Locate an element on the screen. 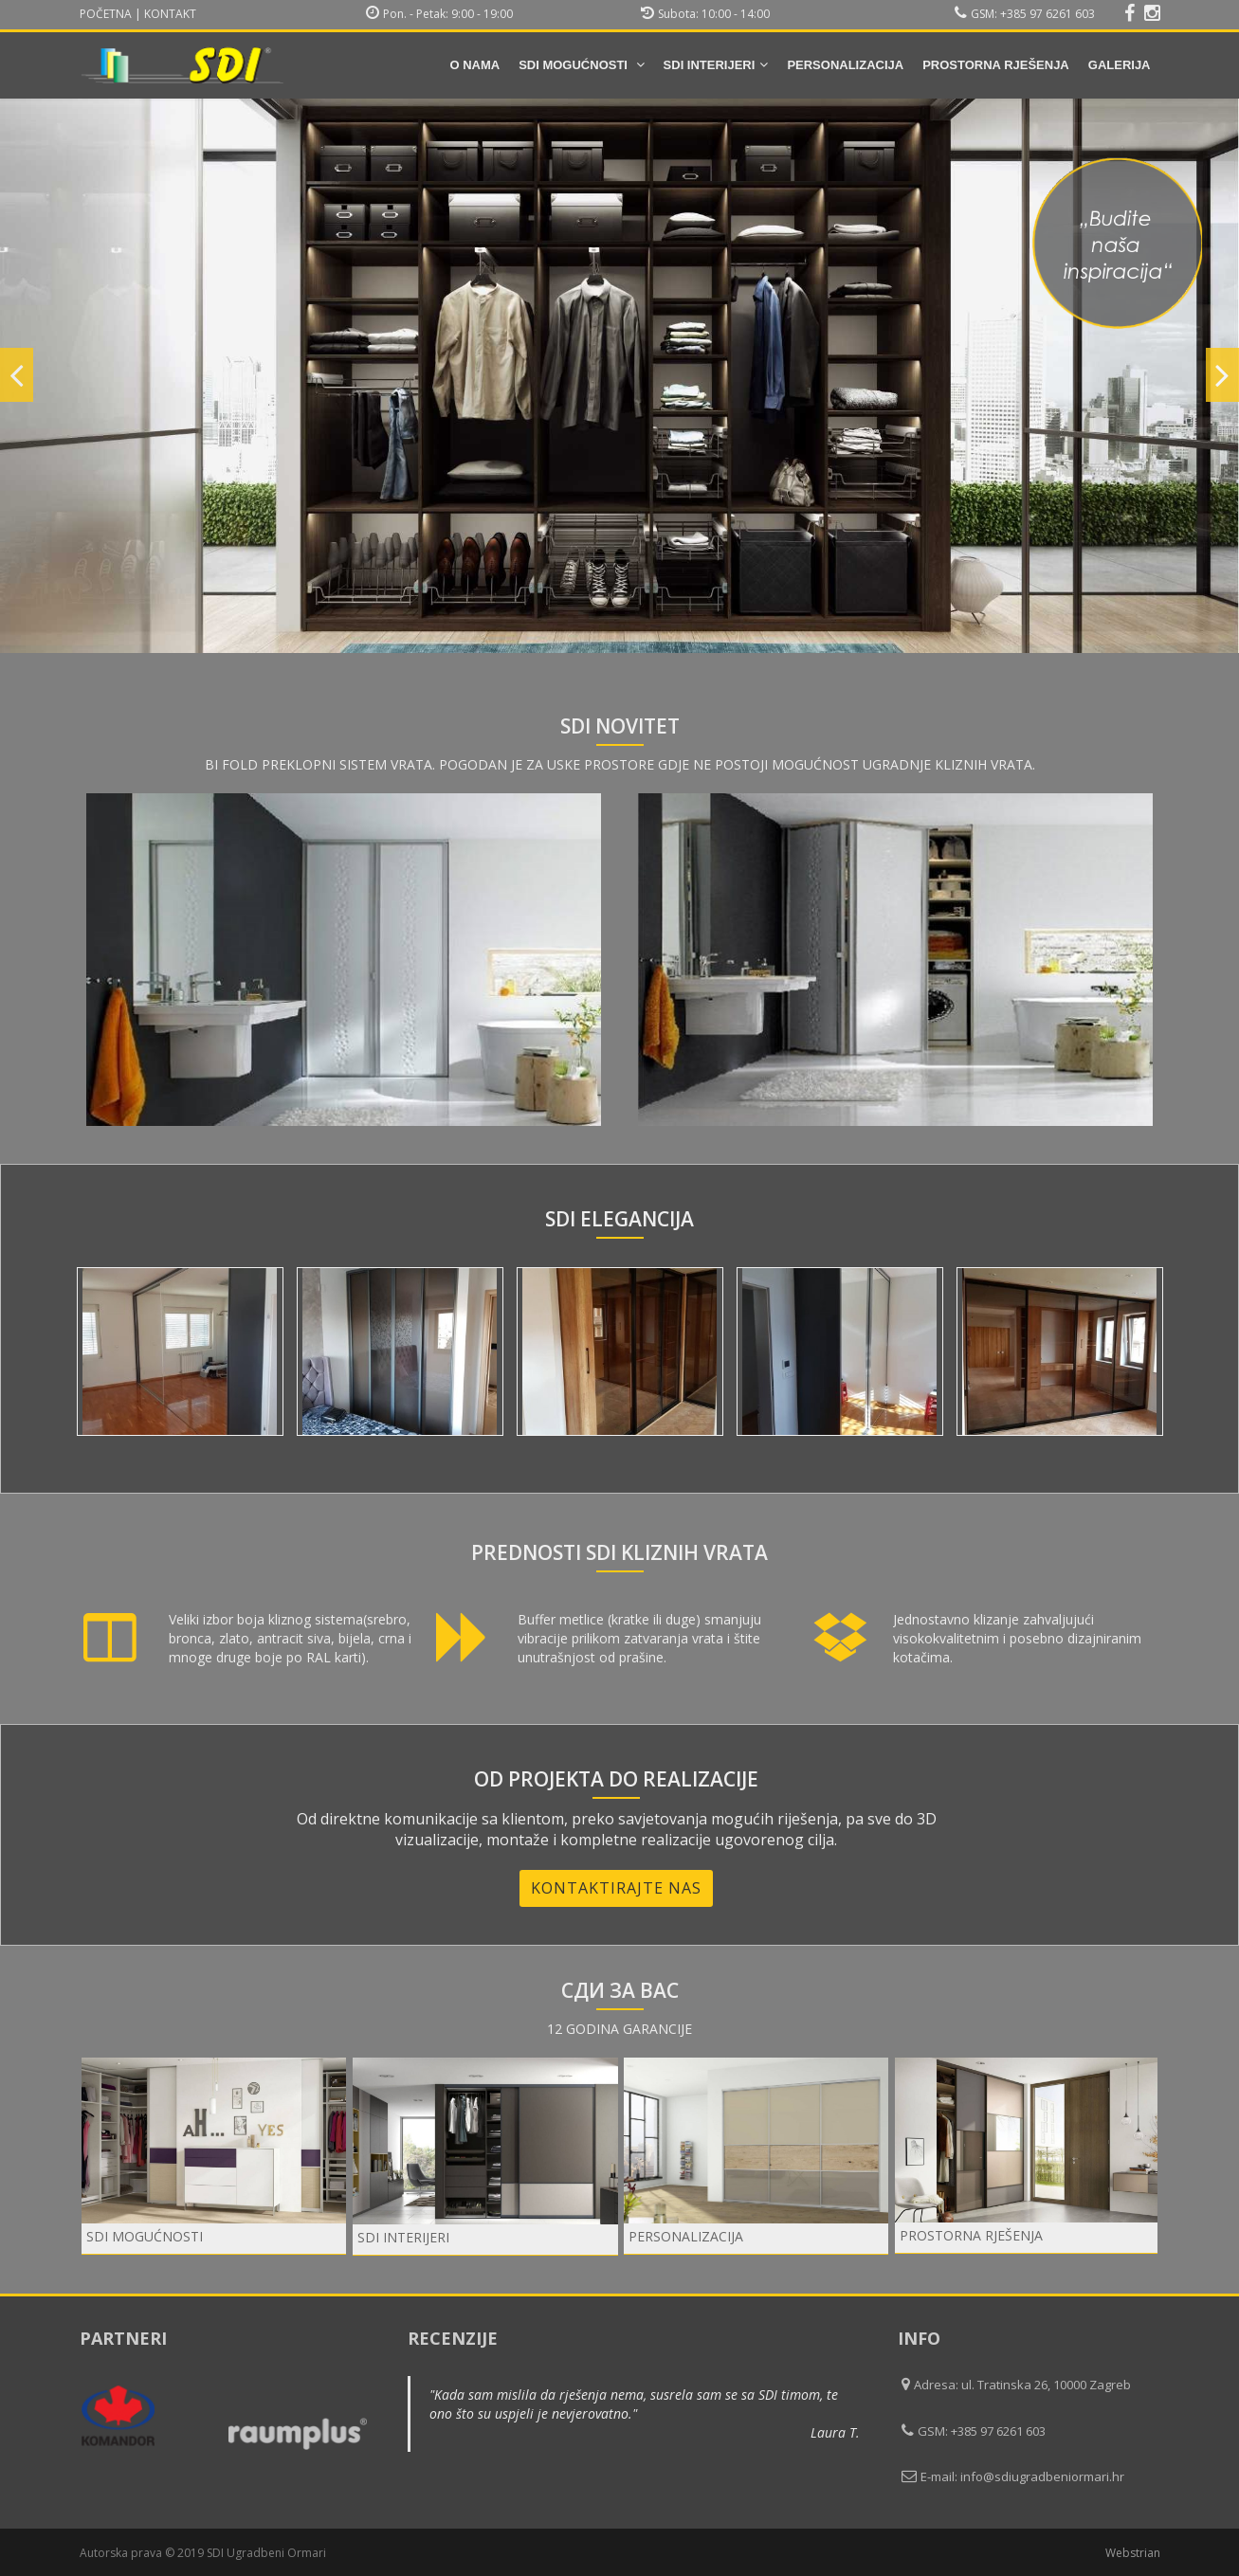 The width and height of the screenshot is (1239, 2576). Personalizacija is located at coordinates (845, 65).